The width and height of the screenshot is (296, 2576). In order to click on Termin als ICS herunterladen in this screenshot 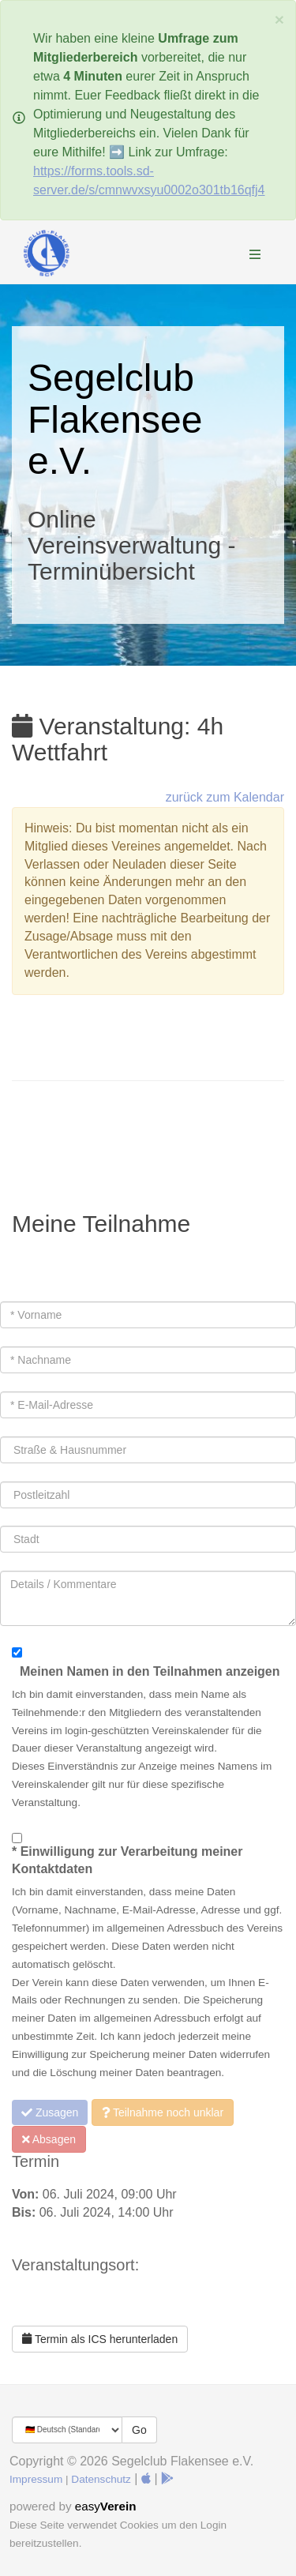, I will do `click(100, 2339)`.